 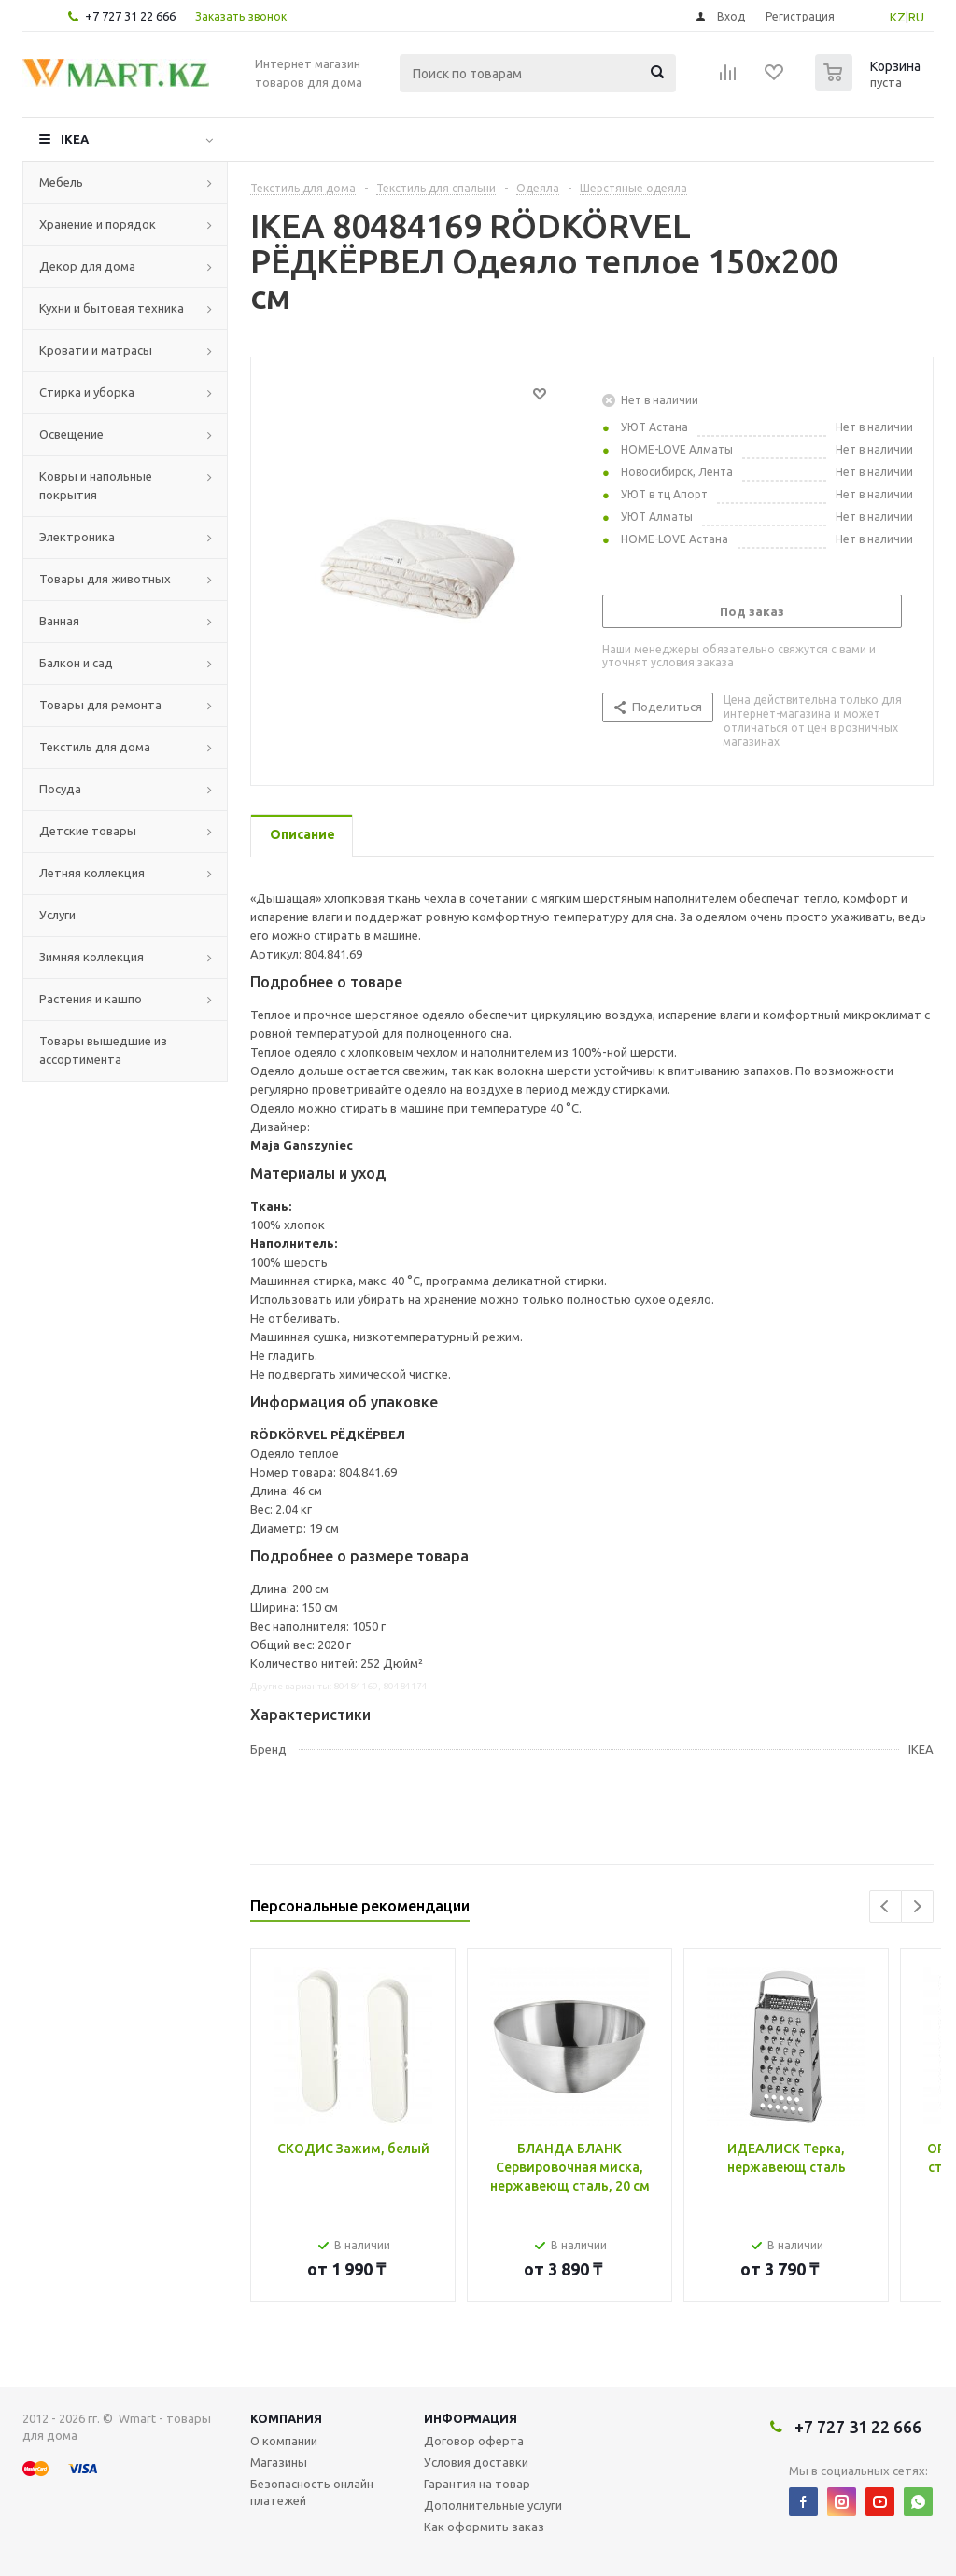 What do you see at coordinates (103, 1050) in the screenshot?
I see `Товары вышедшие из ассортимента` at bounding box center [103, 1050].